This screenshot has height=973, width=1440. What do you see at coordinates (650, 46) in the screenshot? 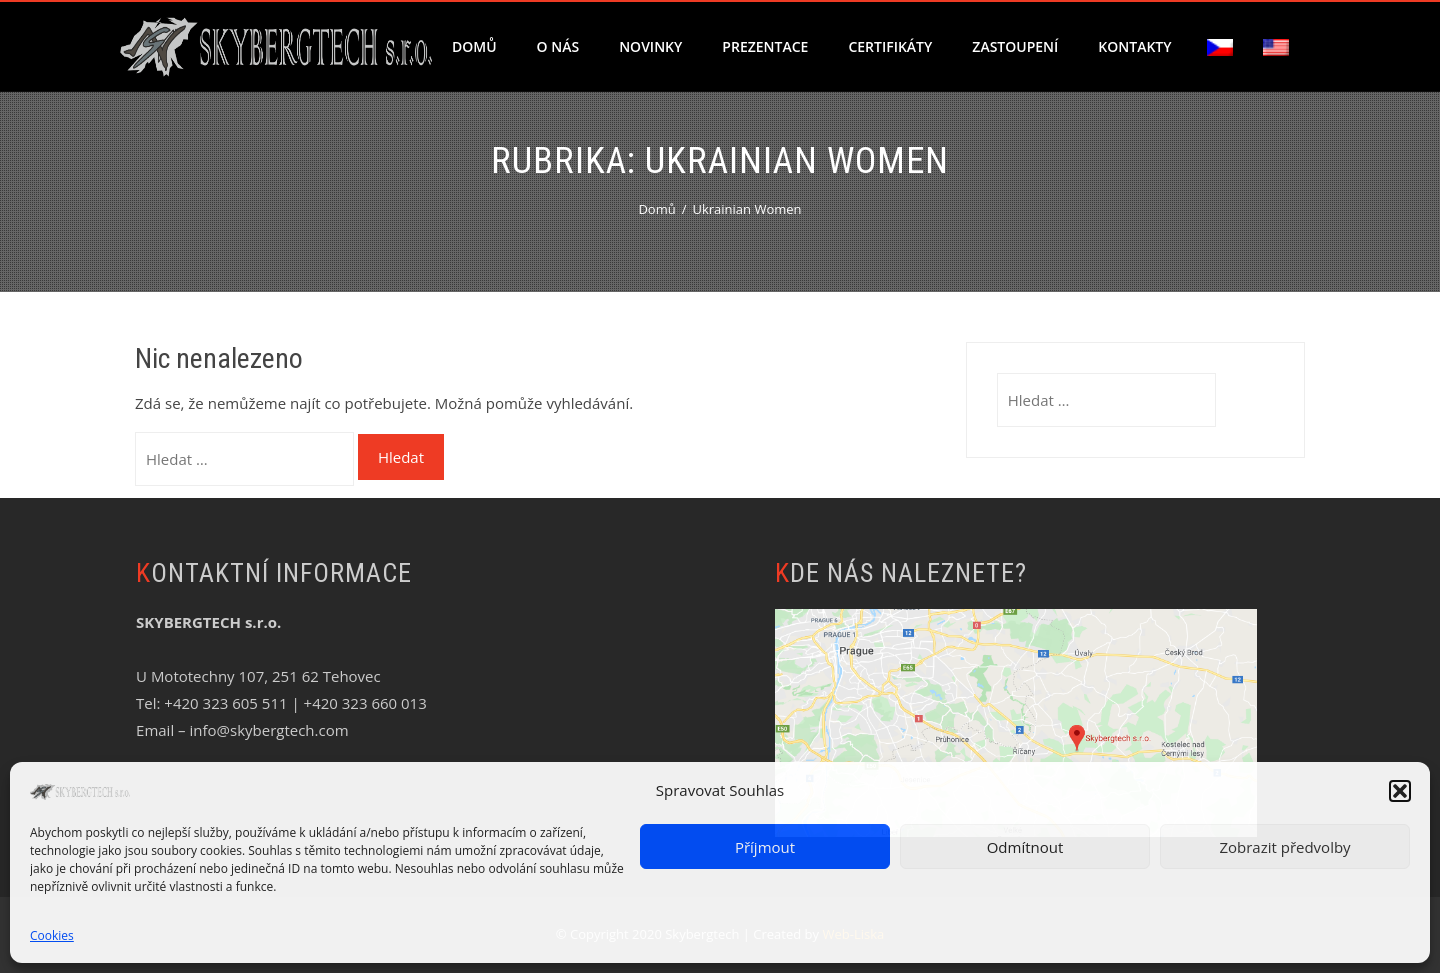
I see `Novinky` at bounding box center [650, 46].